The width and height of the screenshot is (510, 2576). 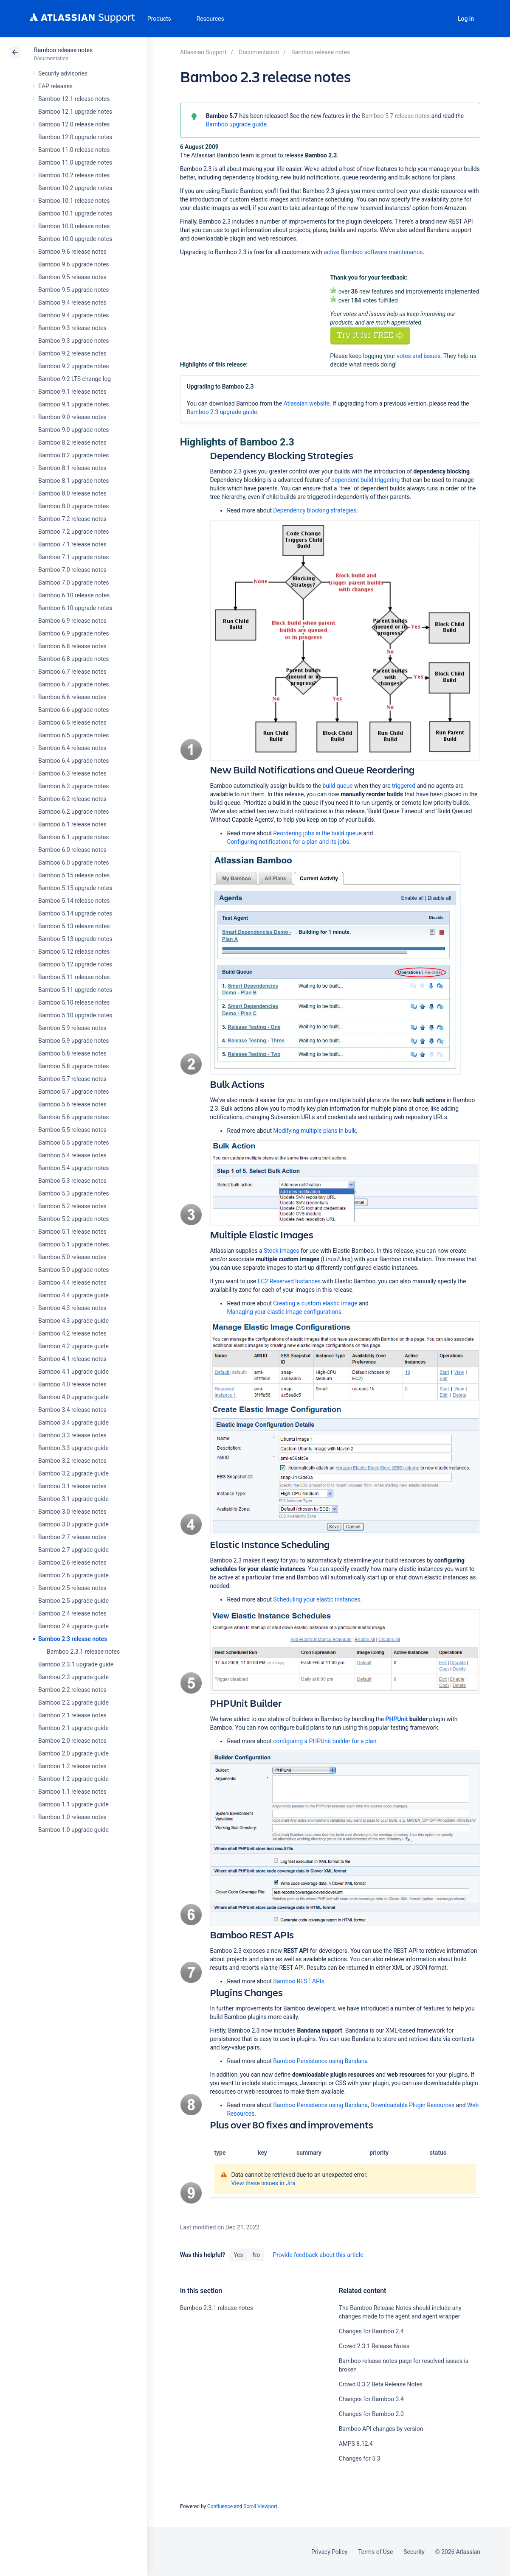 What do you see at coordinates (74, 926) in the screenshot?
I see `Bamboo 5.13 release notes` at bounding box center [74, 926].